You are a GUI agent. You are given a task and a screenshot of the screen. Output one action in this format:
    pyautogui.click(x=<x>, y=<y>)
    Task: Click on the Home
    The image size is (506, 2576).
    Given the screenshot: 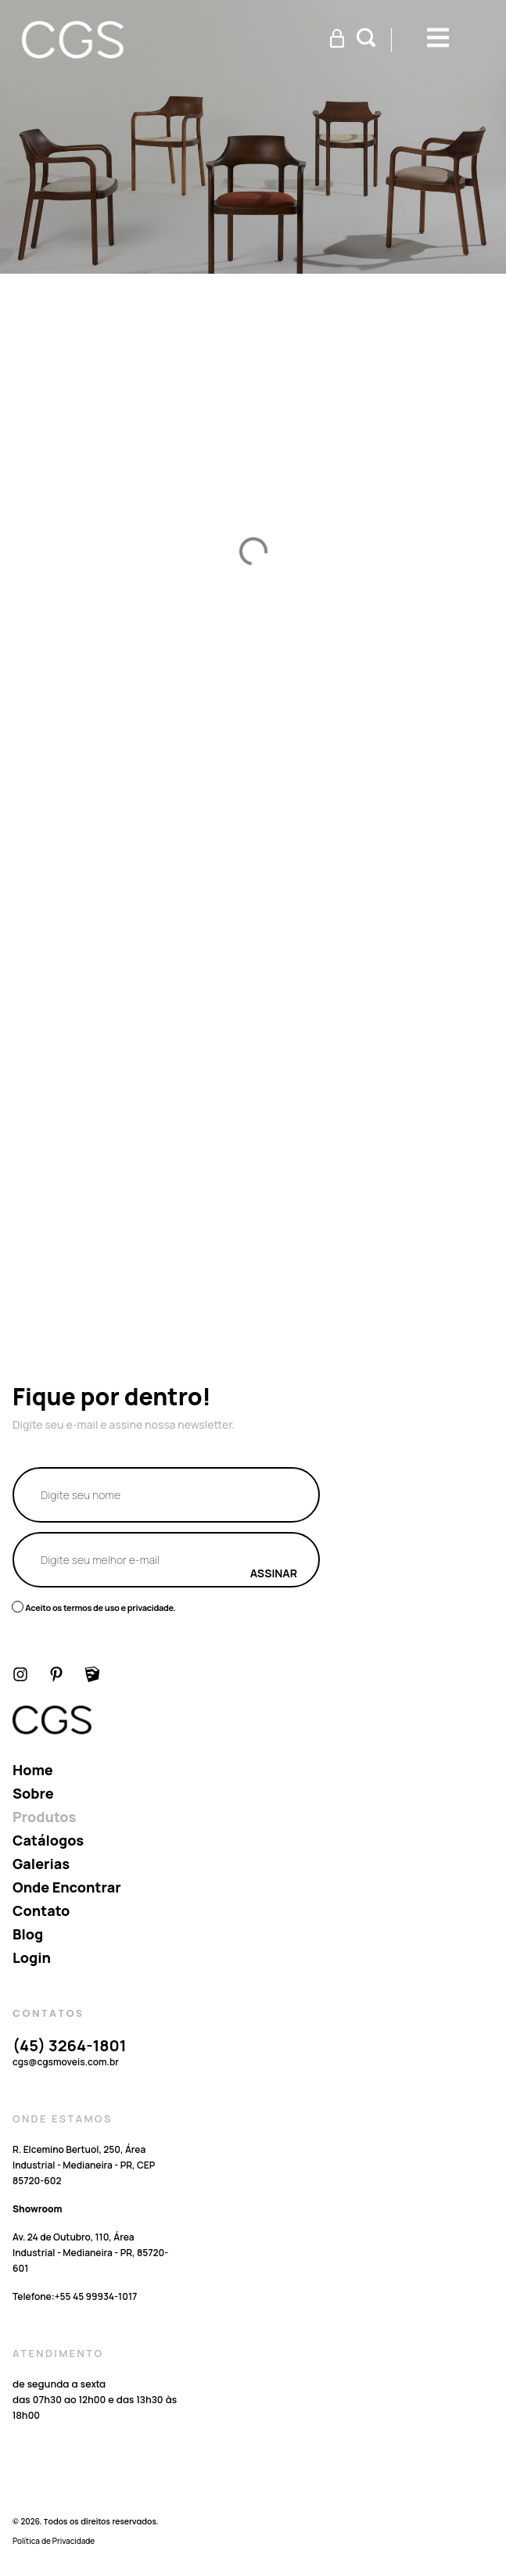 What is the action you would take?
    pyautogui.click(x=33, y=1769)
    